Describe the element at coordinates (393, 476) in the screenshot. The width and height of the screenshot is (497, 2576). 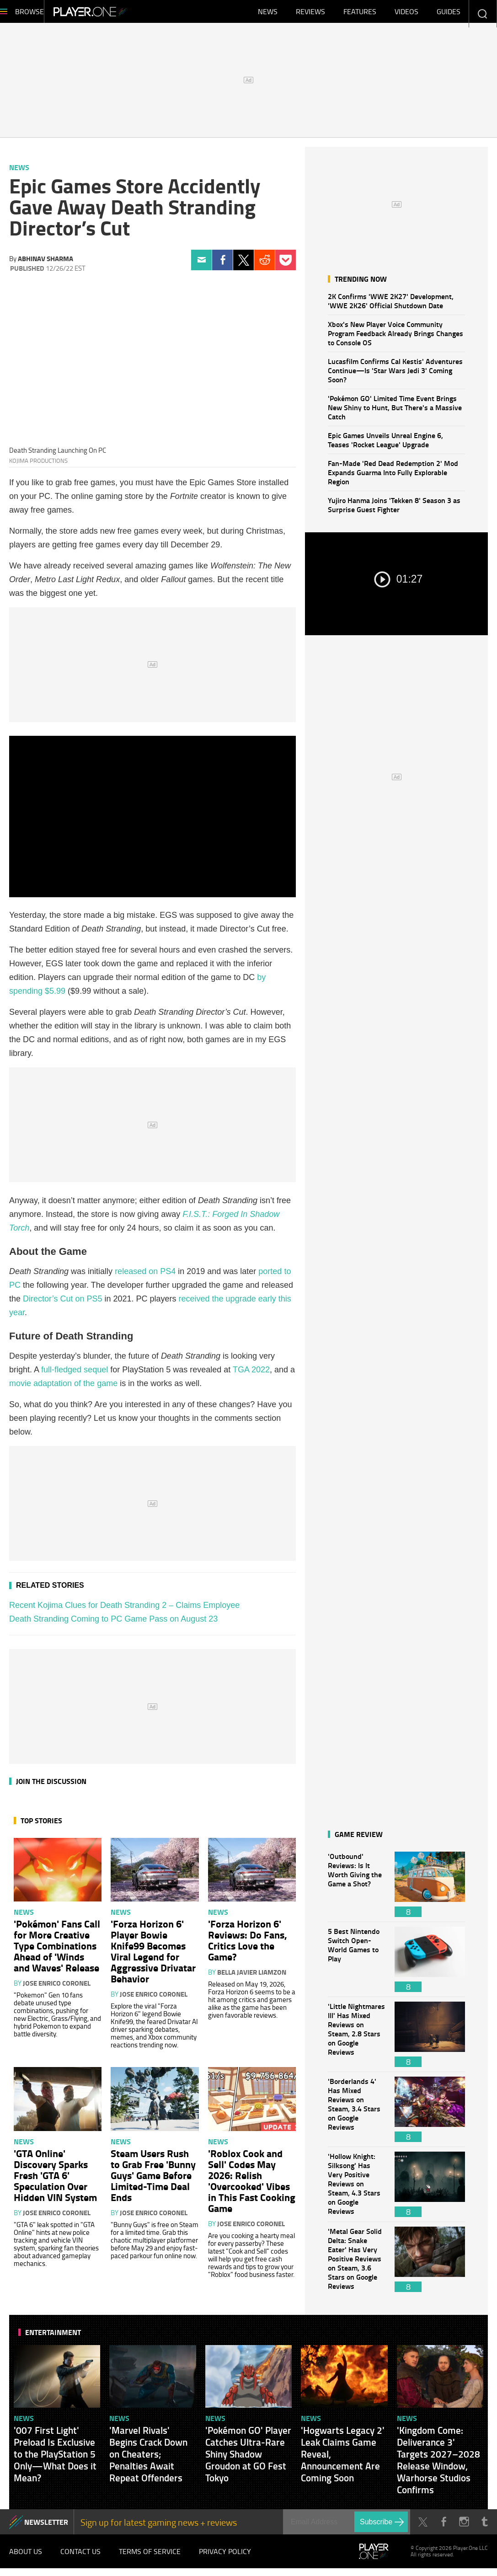
I see `Fan-Made 'Red Dead Redemption 2' Mod Expands Guarma Into Fully Explorable Region` at that location.